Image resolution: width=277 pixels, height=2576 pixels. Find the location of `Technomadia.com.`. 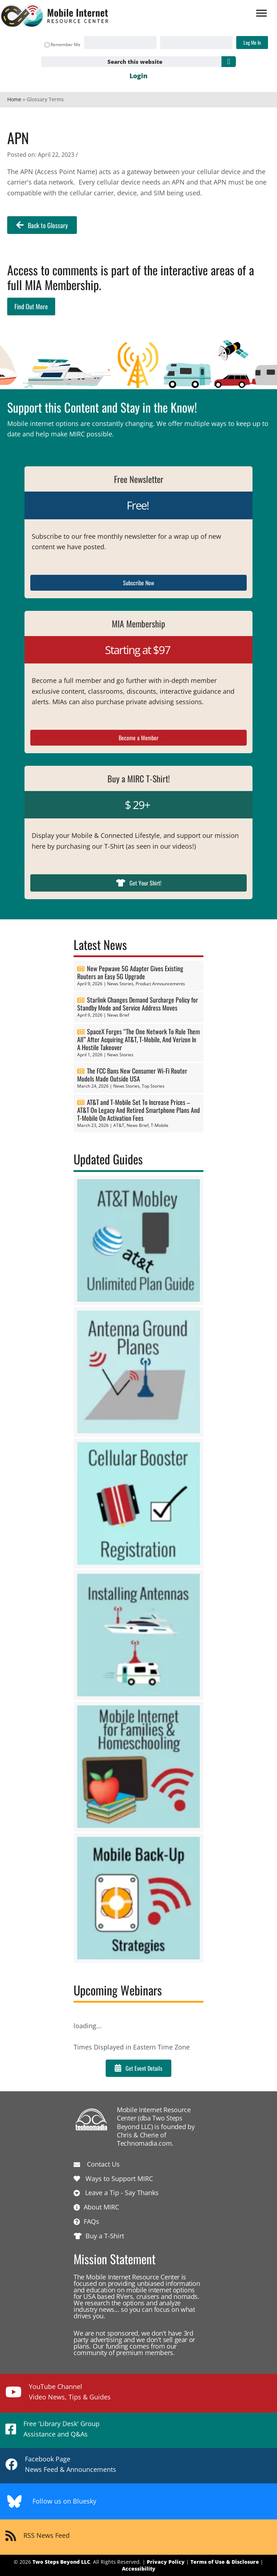

Technomadia.com. is located at coordinates (145, 2143).